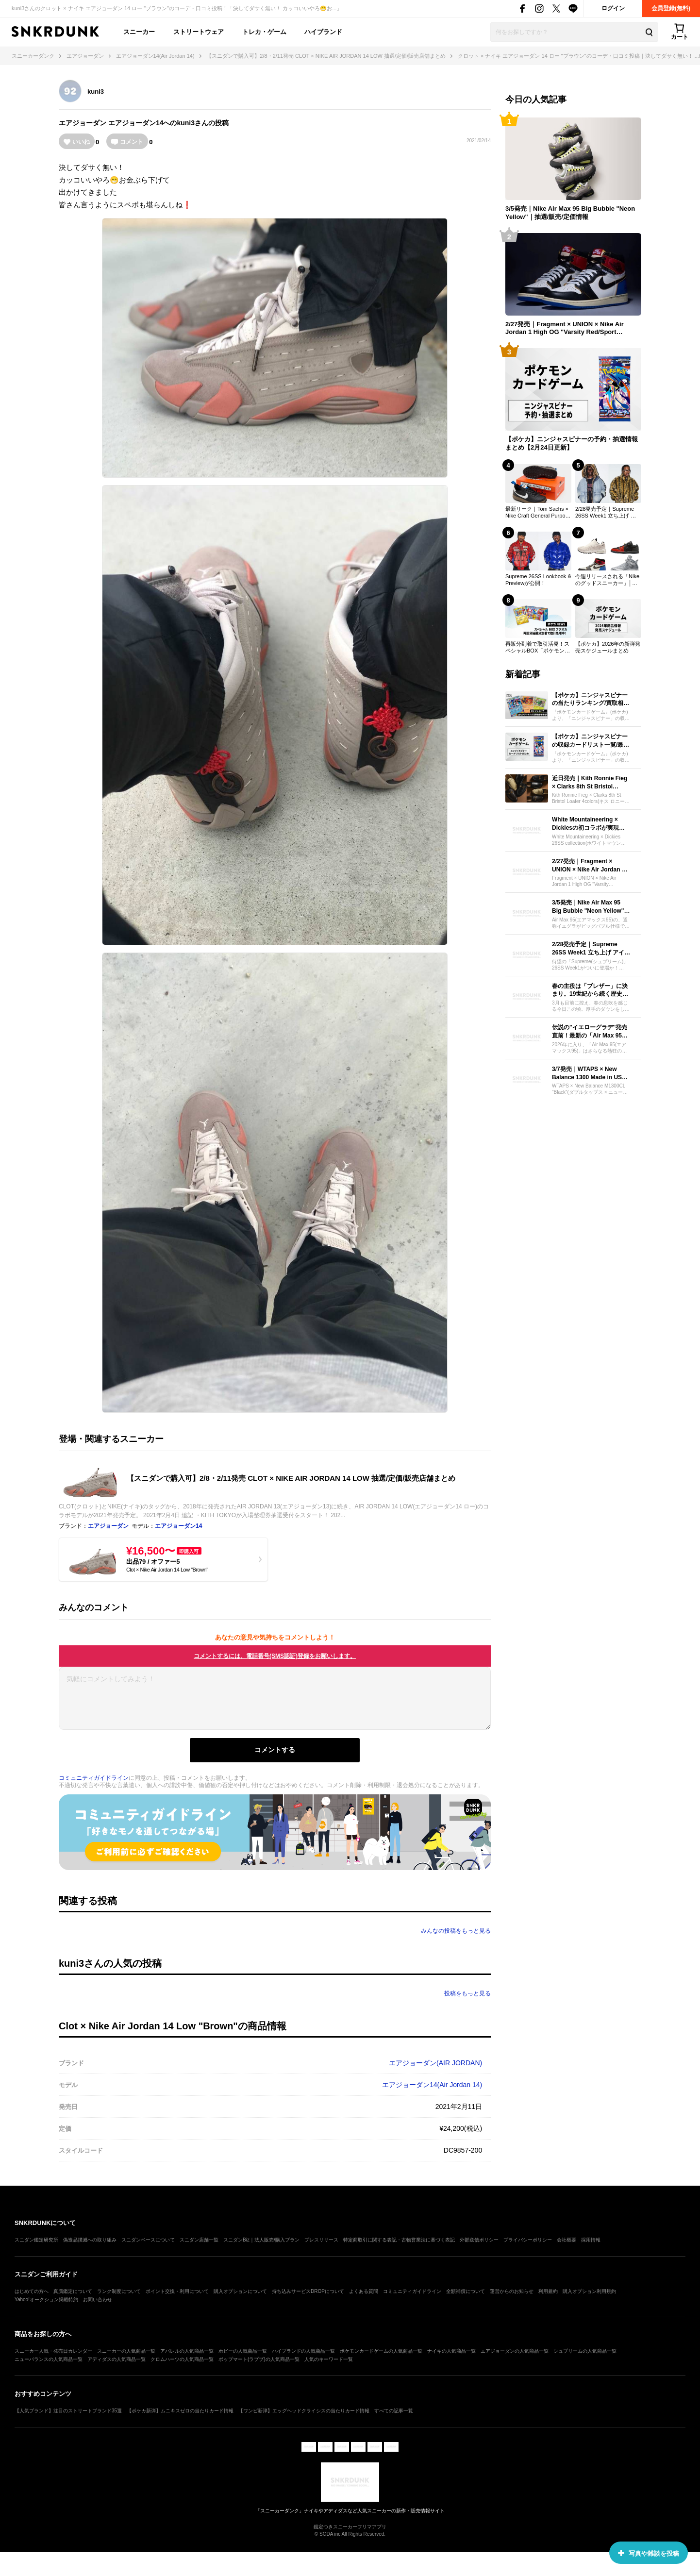 This screenshot has height=2576, width=700. What do you see at coordinates (432, 2085) in the screenshot?
I see `エアジョーダン14(Air Jordan 14)` at bounding box center [432, 2085].